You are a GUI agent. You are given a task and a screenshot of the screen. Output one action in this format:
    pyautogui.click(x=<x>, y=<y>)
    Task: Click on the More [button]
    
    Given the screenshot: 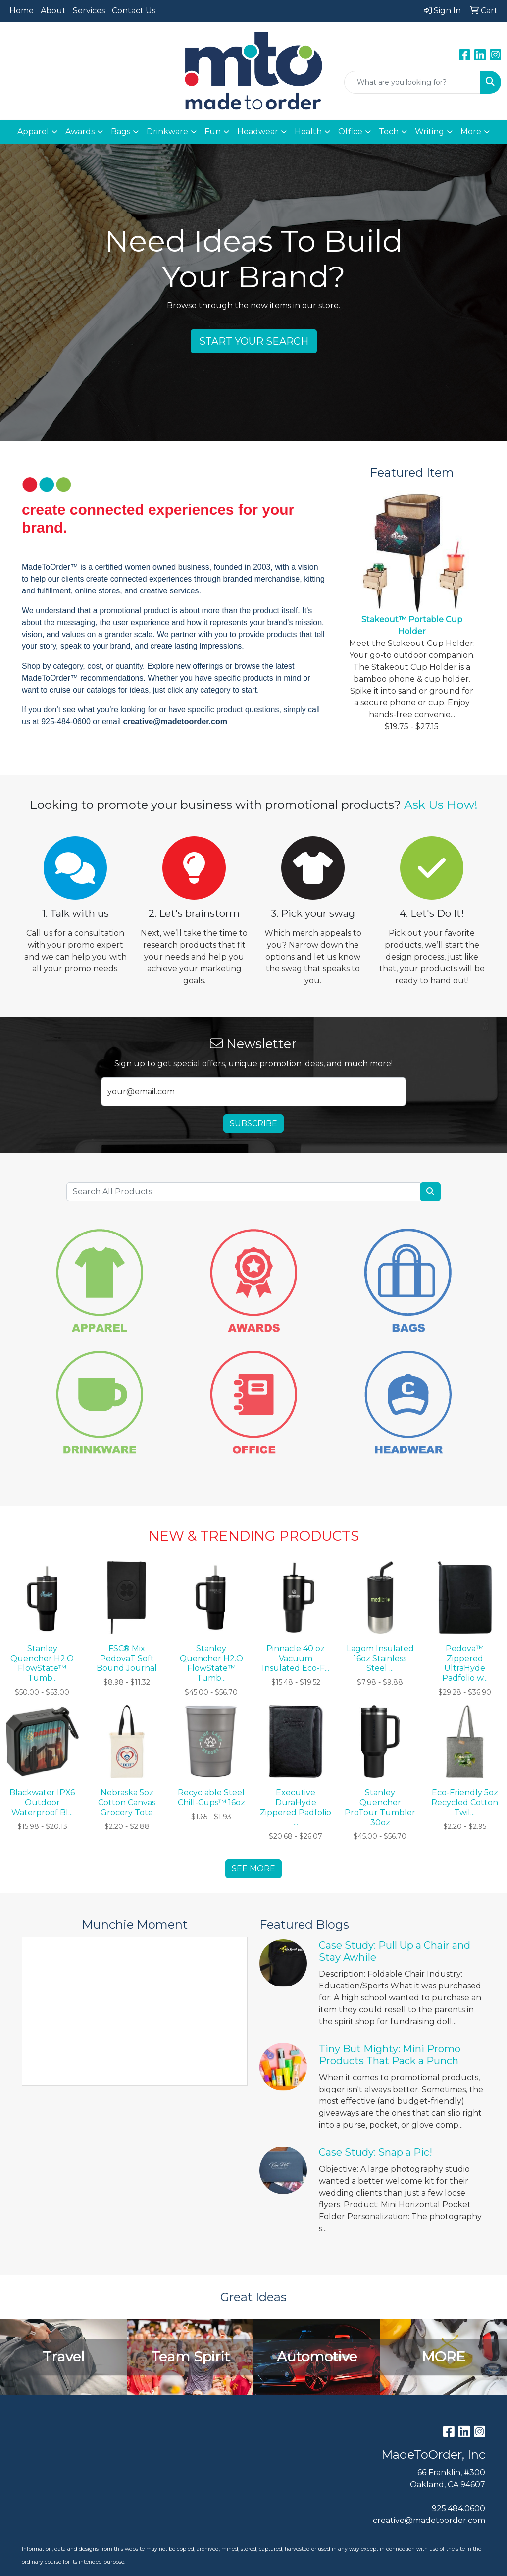 What is the action you would take?
    pyautogui.click(x=470, y=131)
    